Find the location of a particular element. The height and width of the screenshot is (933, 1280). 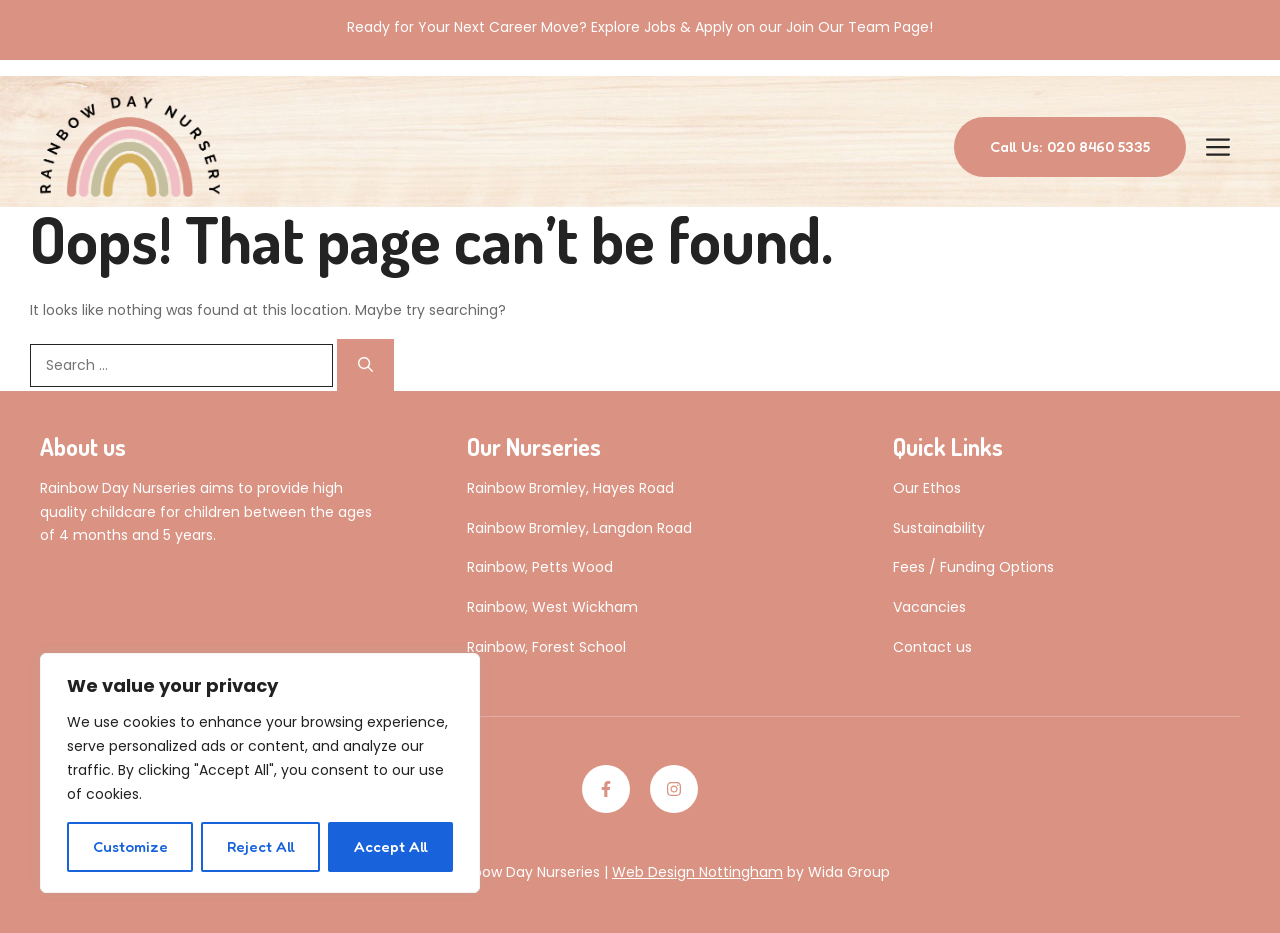

Web Design Nottingham is located at coordinates (697, 872).